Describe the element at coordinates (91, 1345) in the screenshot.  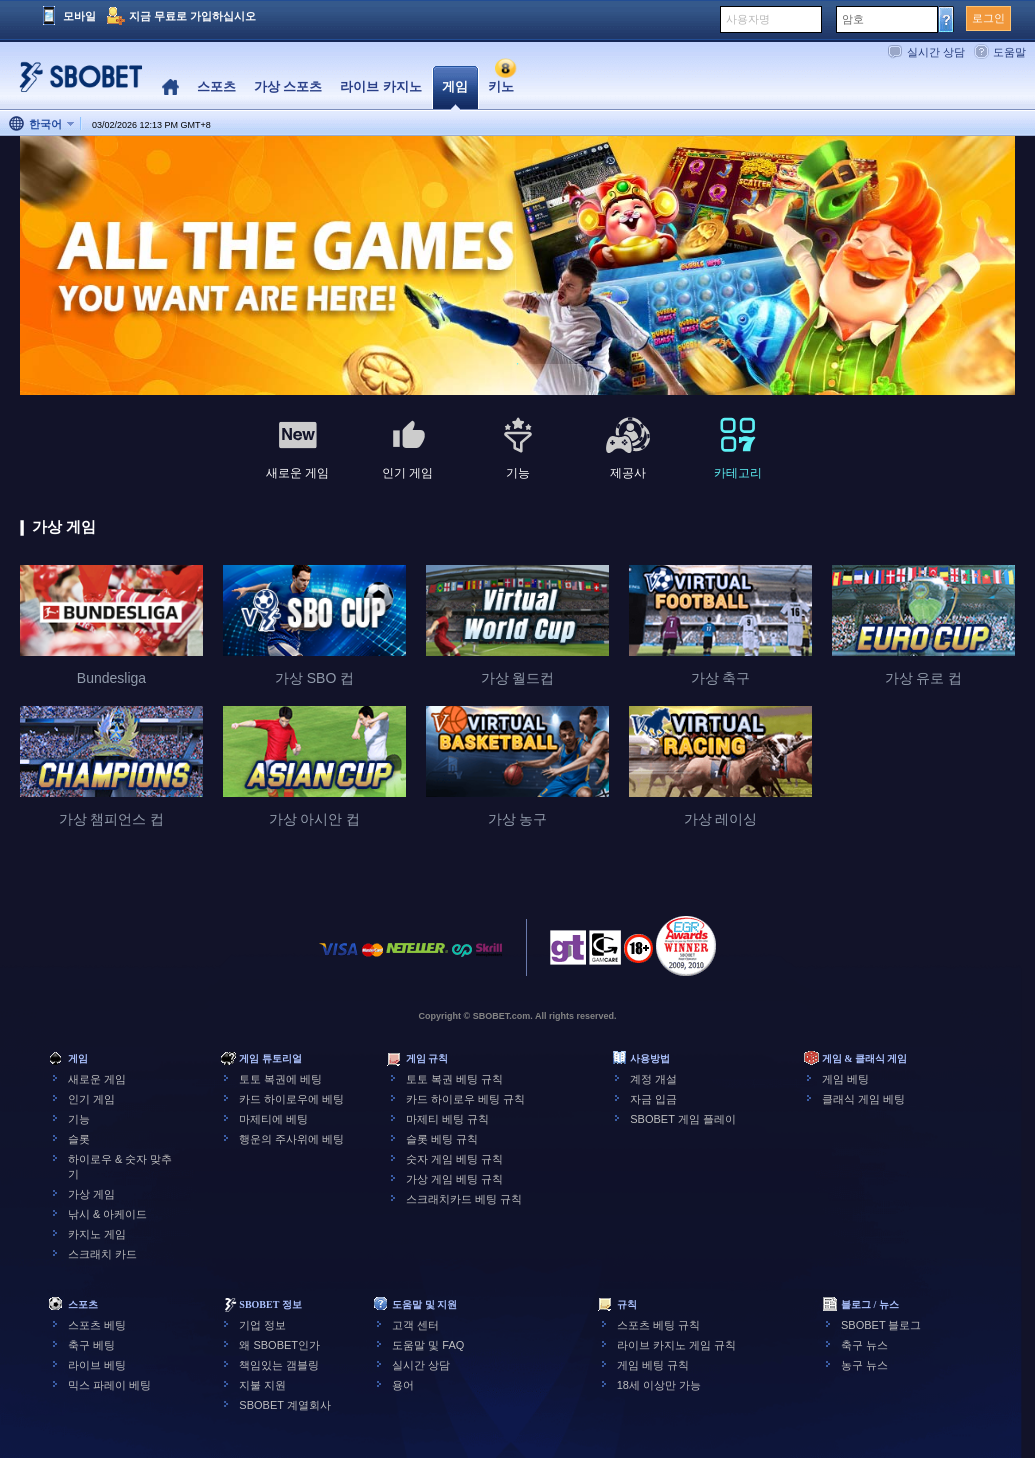
I see `축구 베팅` at that location.